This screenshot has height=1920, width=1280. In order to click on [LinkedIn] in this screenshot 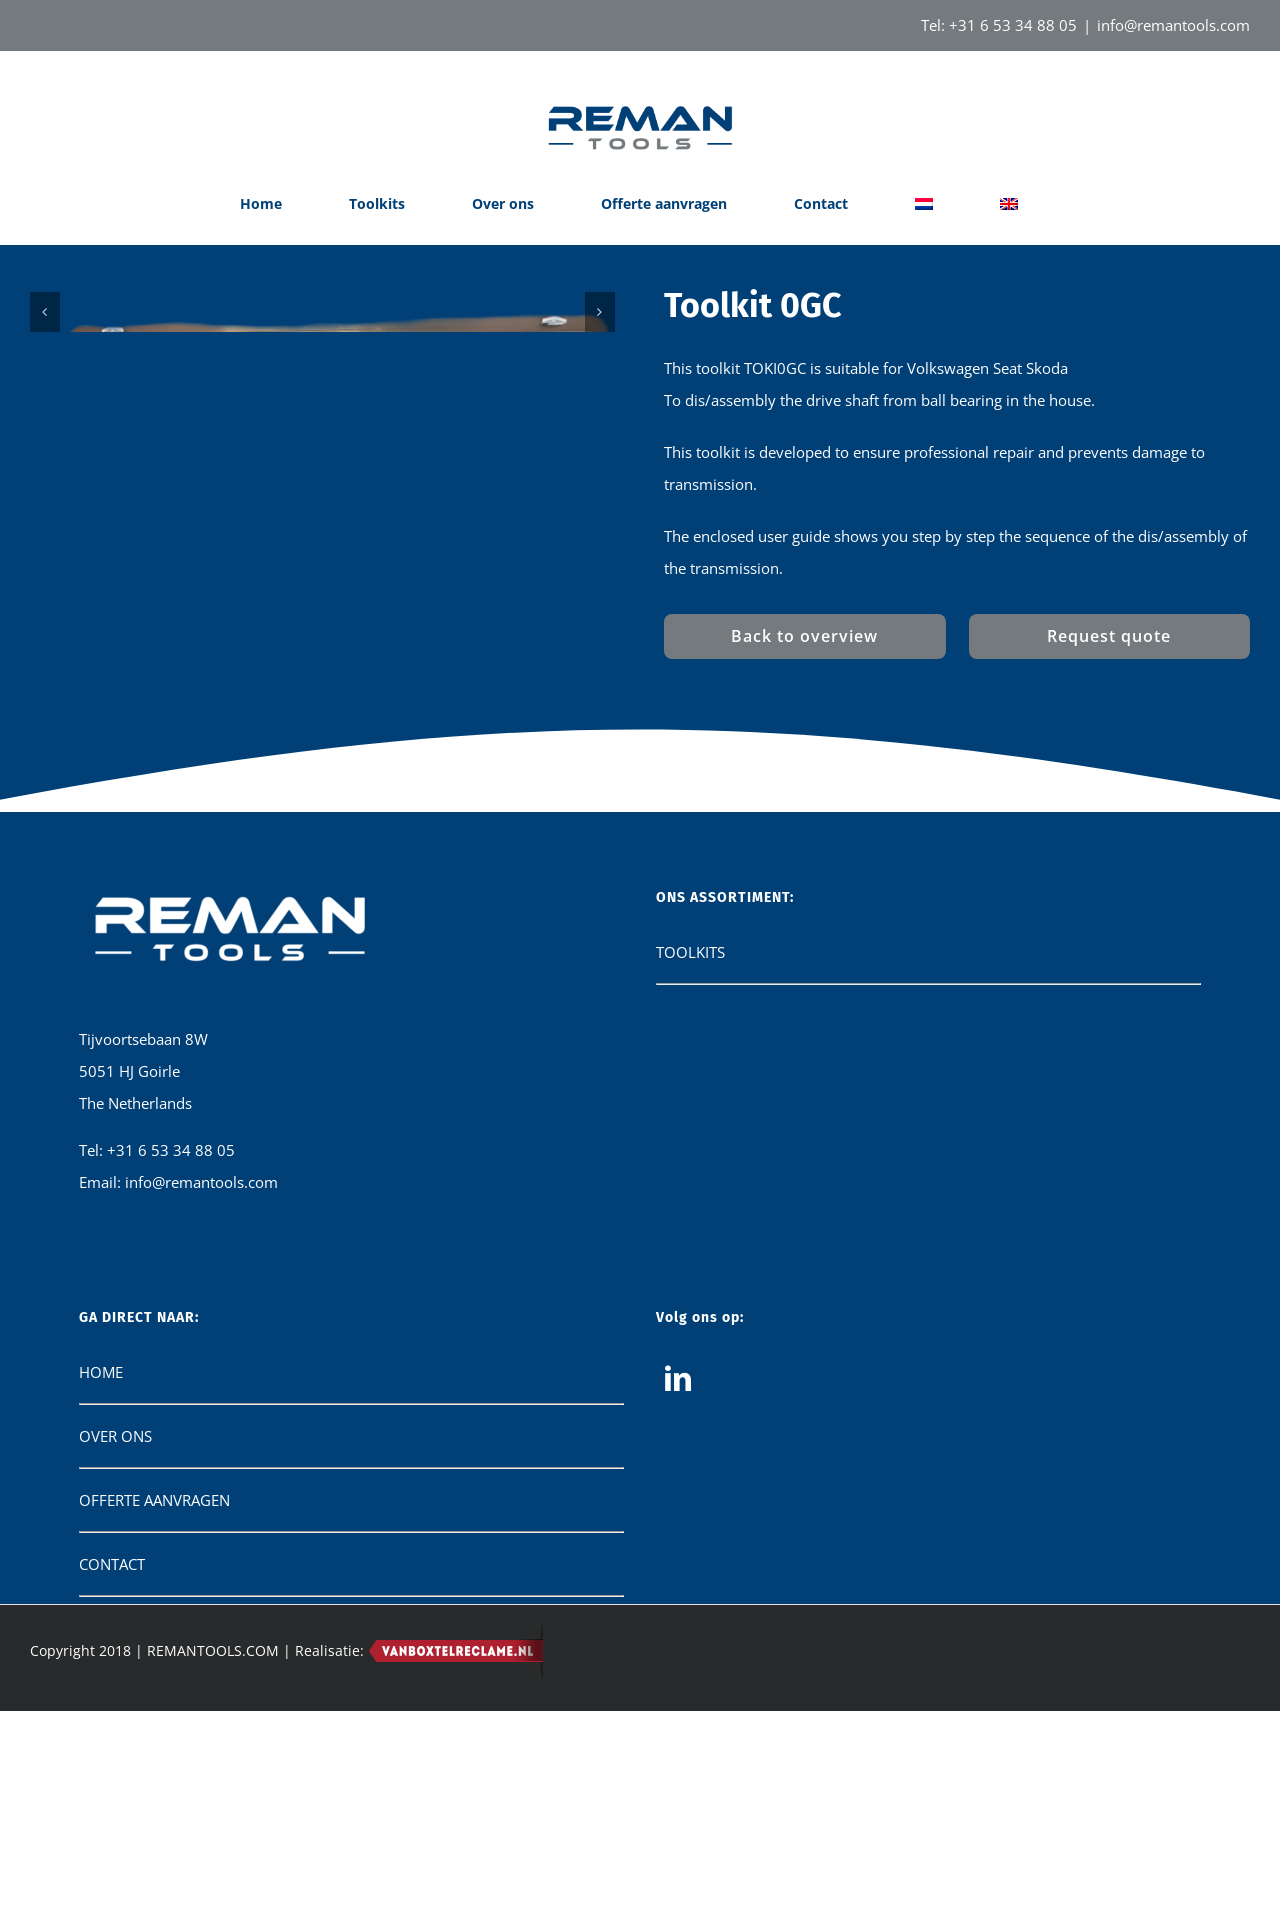, I will do `click(678, 1808)`.